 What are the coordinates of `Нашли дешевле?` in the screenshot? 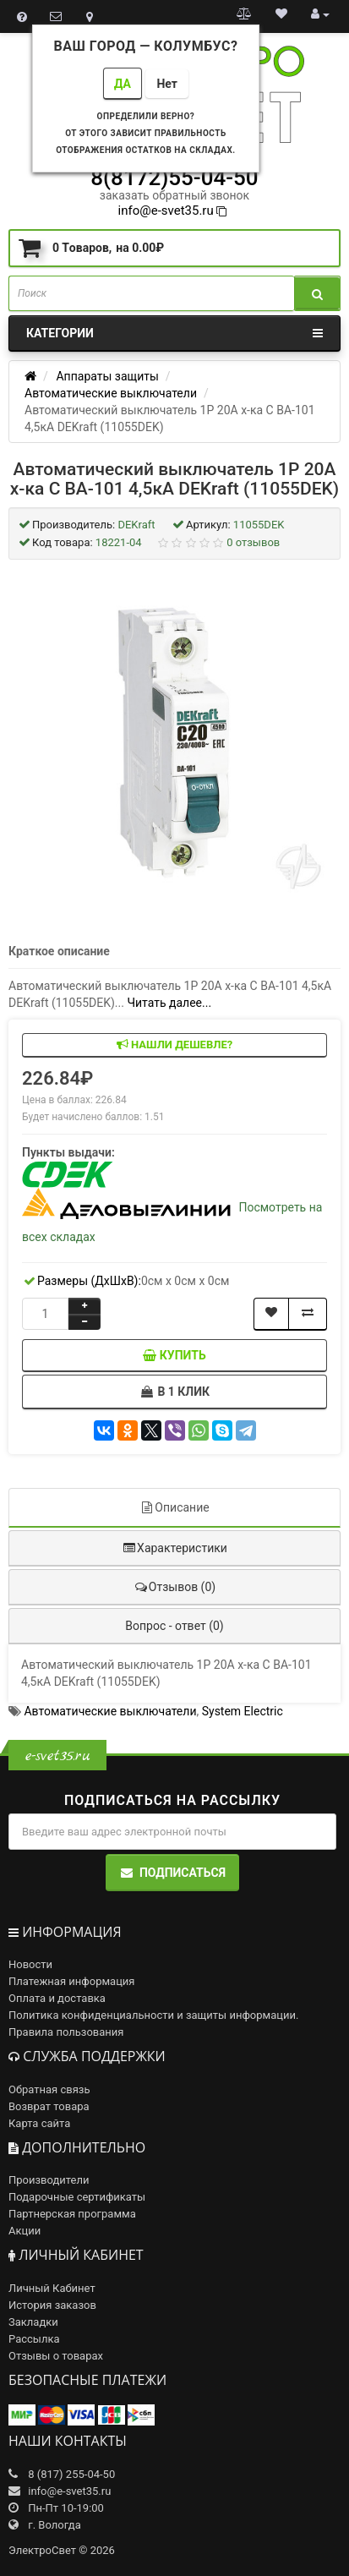 It's located at (174, 1044).